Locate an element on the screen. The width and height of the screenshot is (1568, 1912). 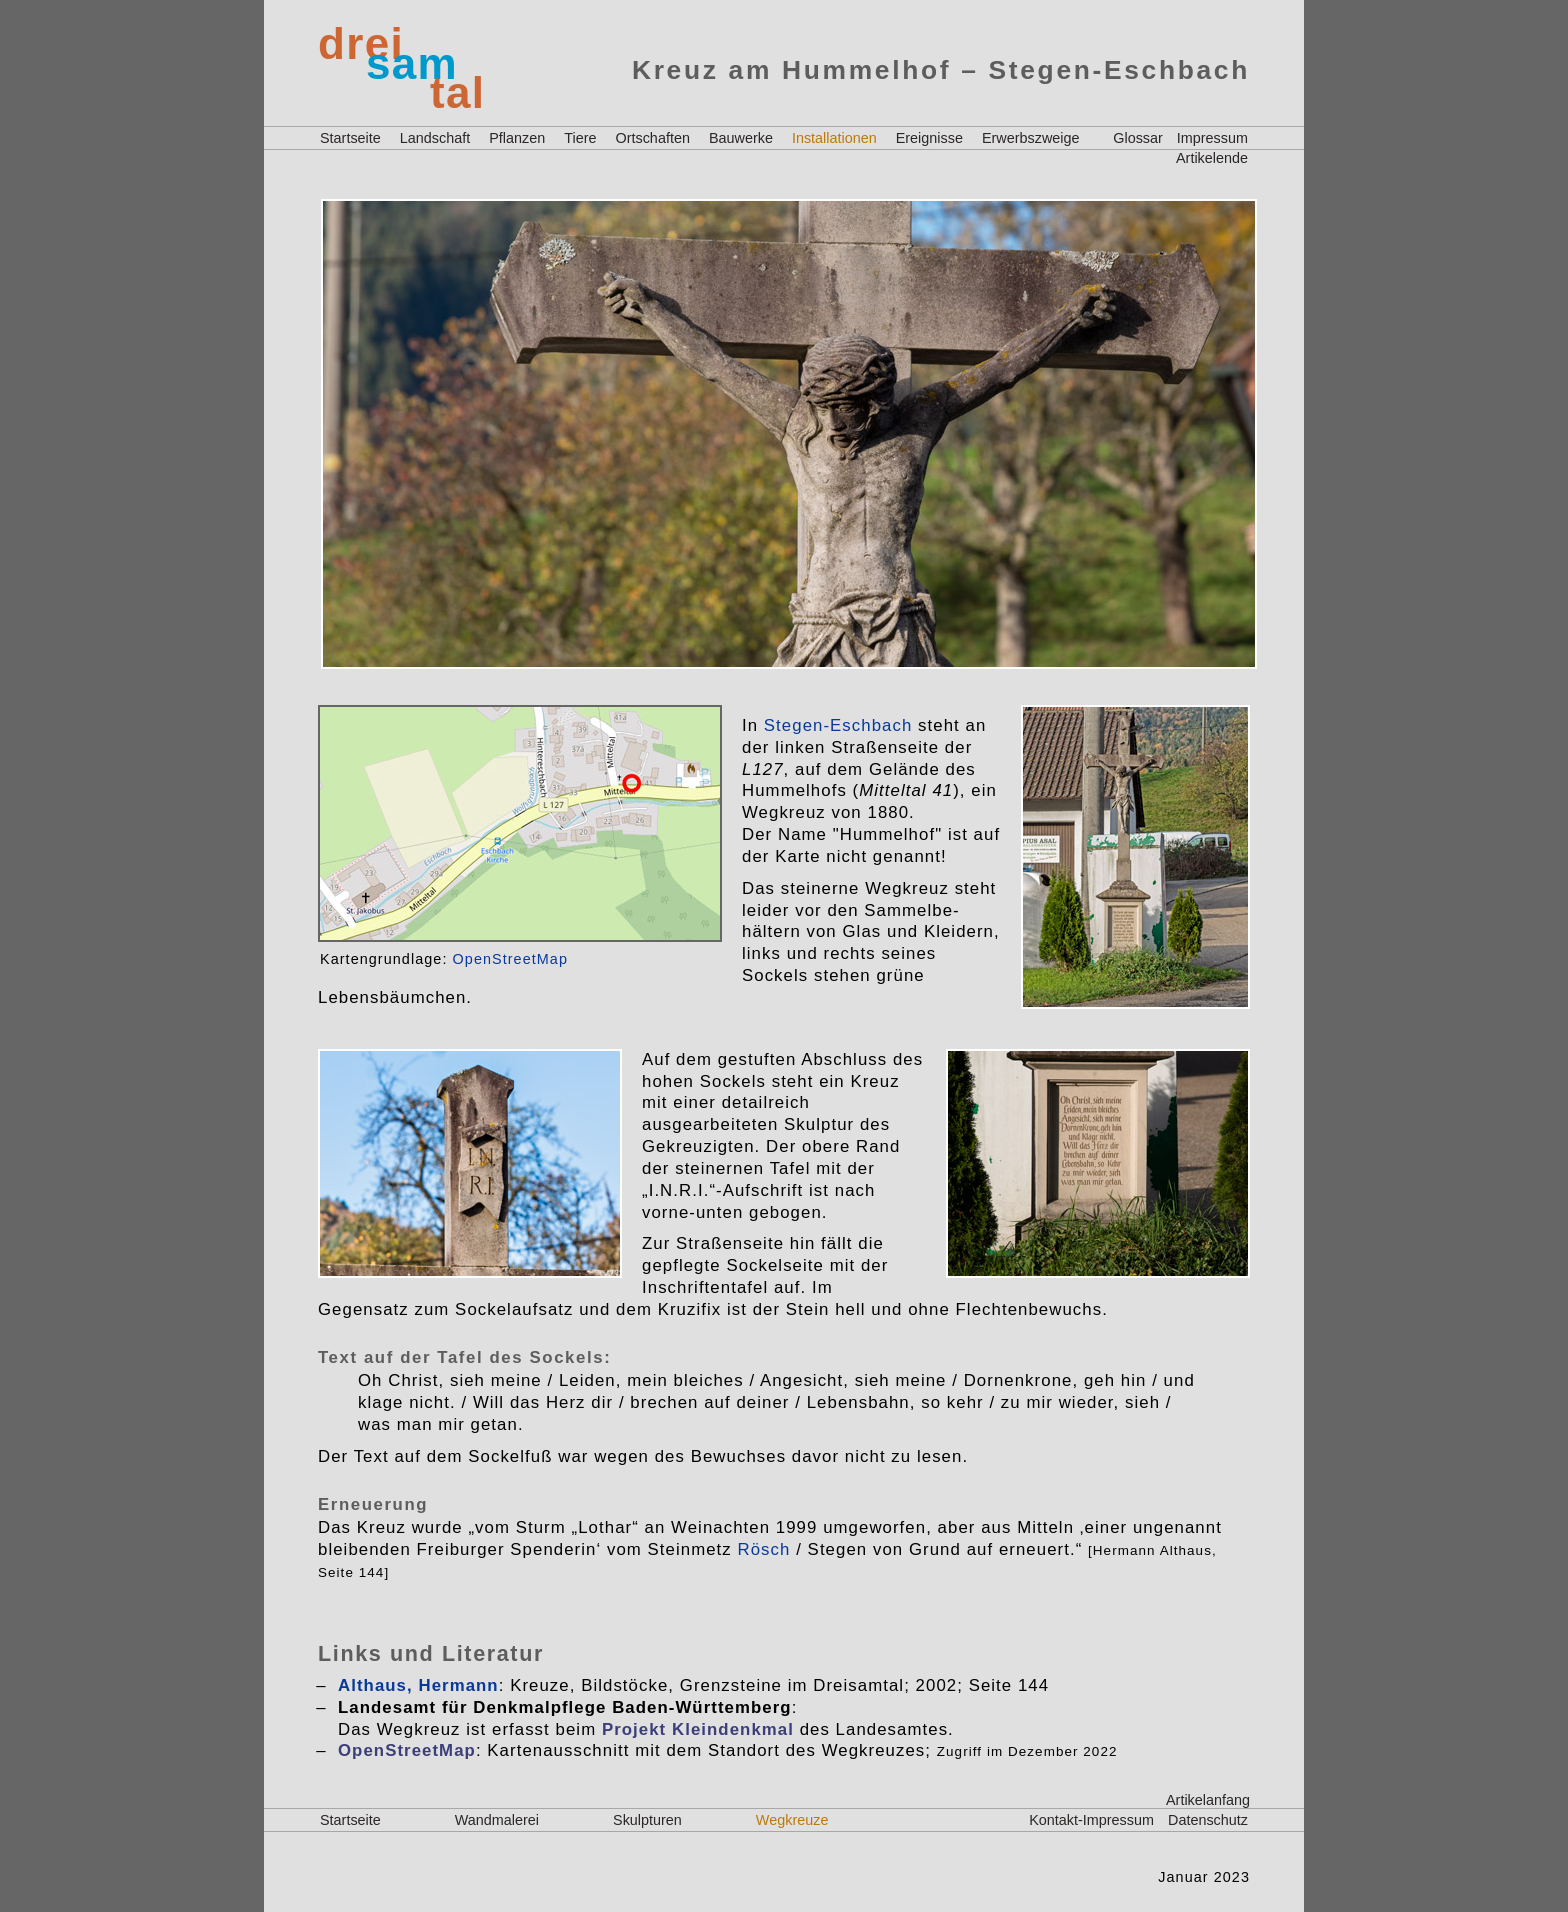
Datenschutz is located at coordinates (1208, 1820).